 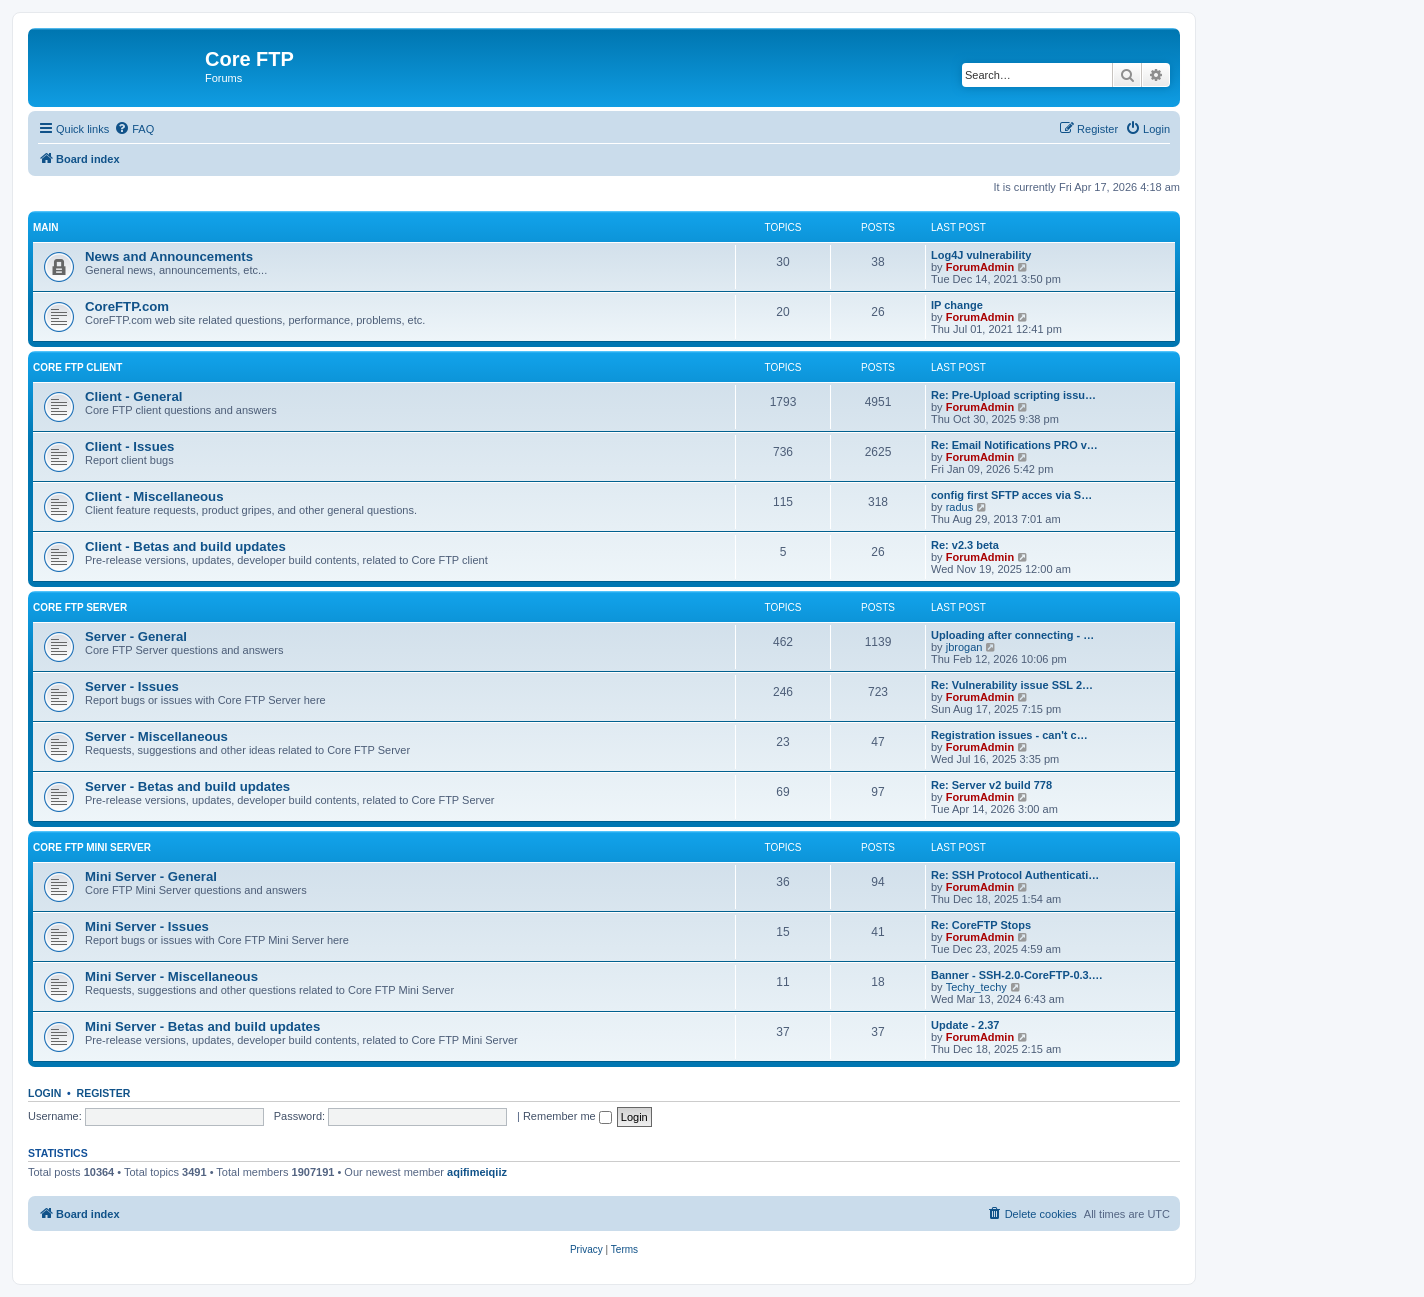 I want to click on Mini Server - Miscellaneous, so click(x=171, y=976).